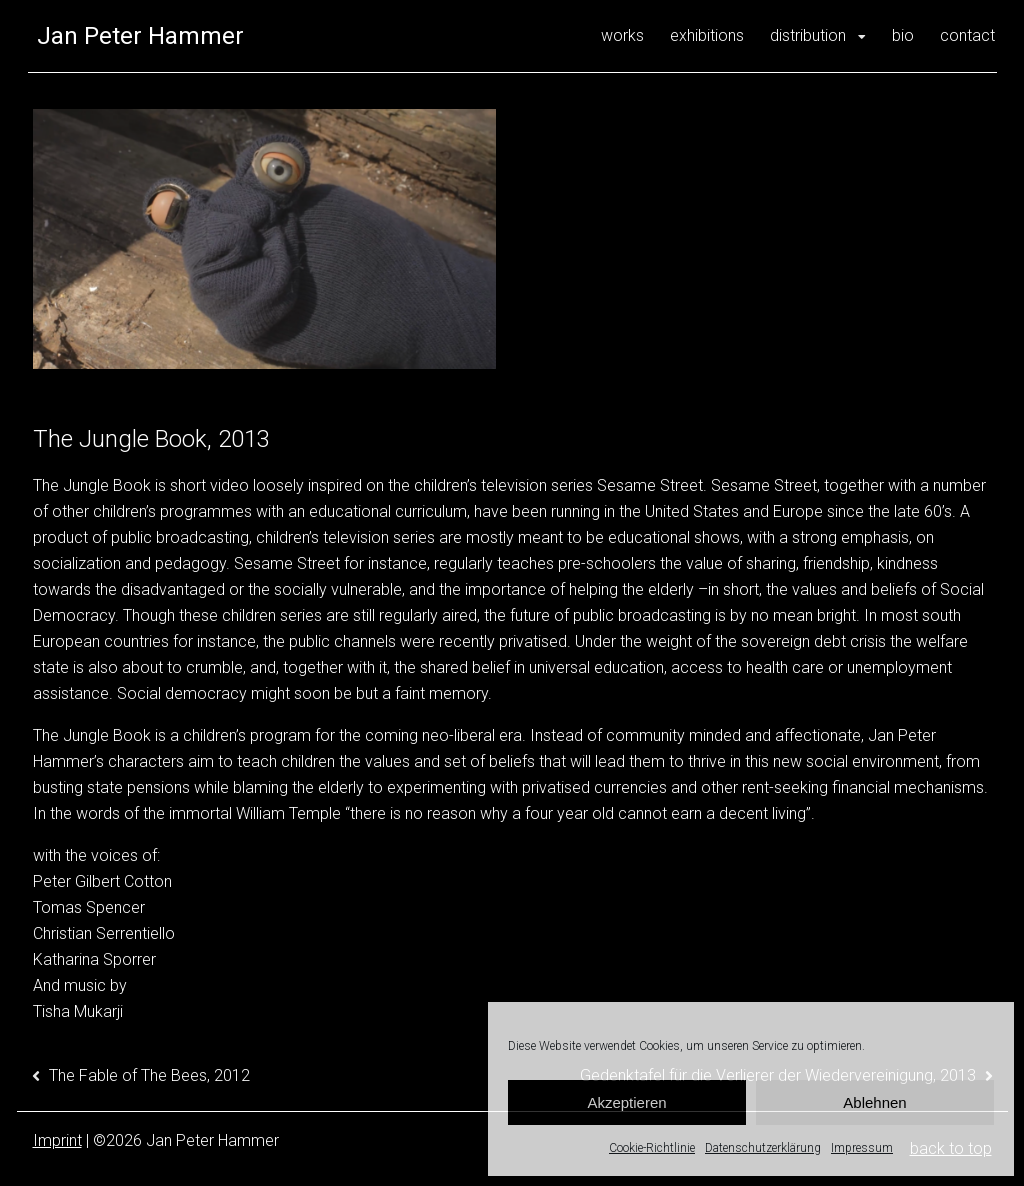 The width and height of the screenshot is (1024, 1186). What do you see at coordinates (57, 1140) in the screenshot?
I see `Imprint` at bounding box center [57, 1140].